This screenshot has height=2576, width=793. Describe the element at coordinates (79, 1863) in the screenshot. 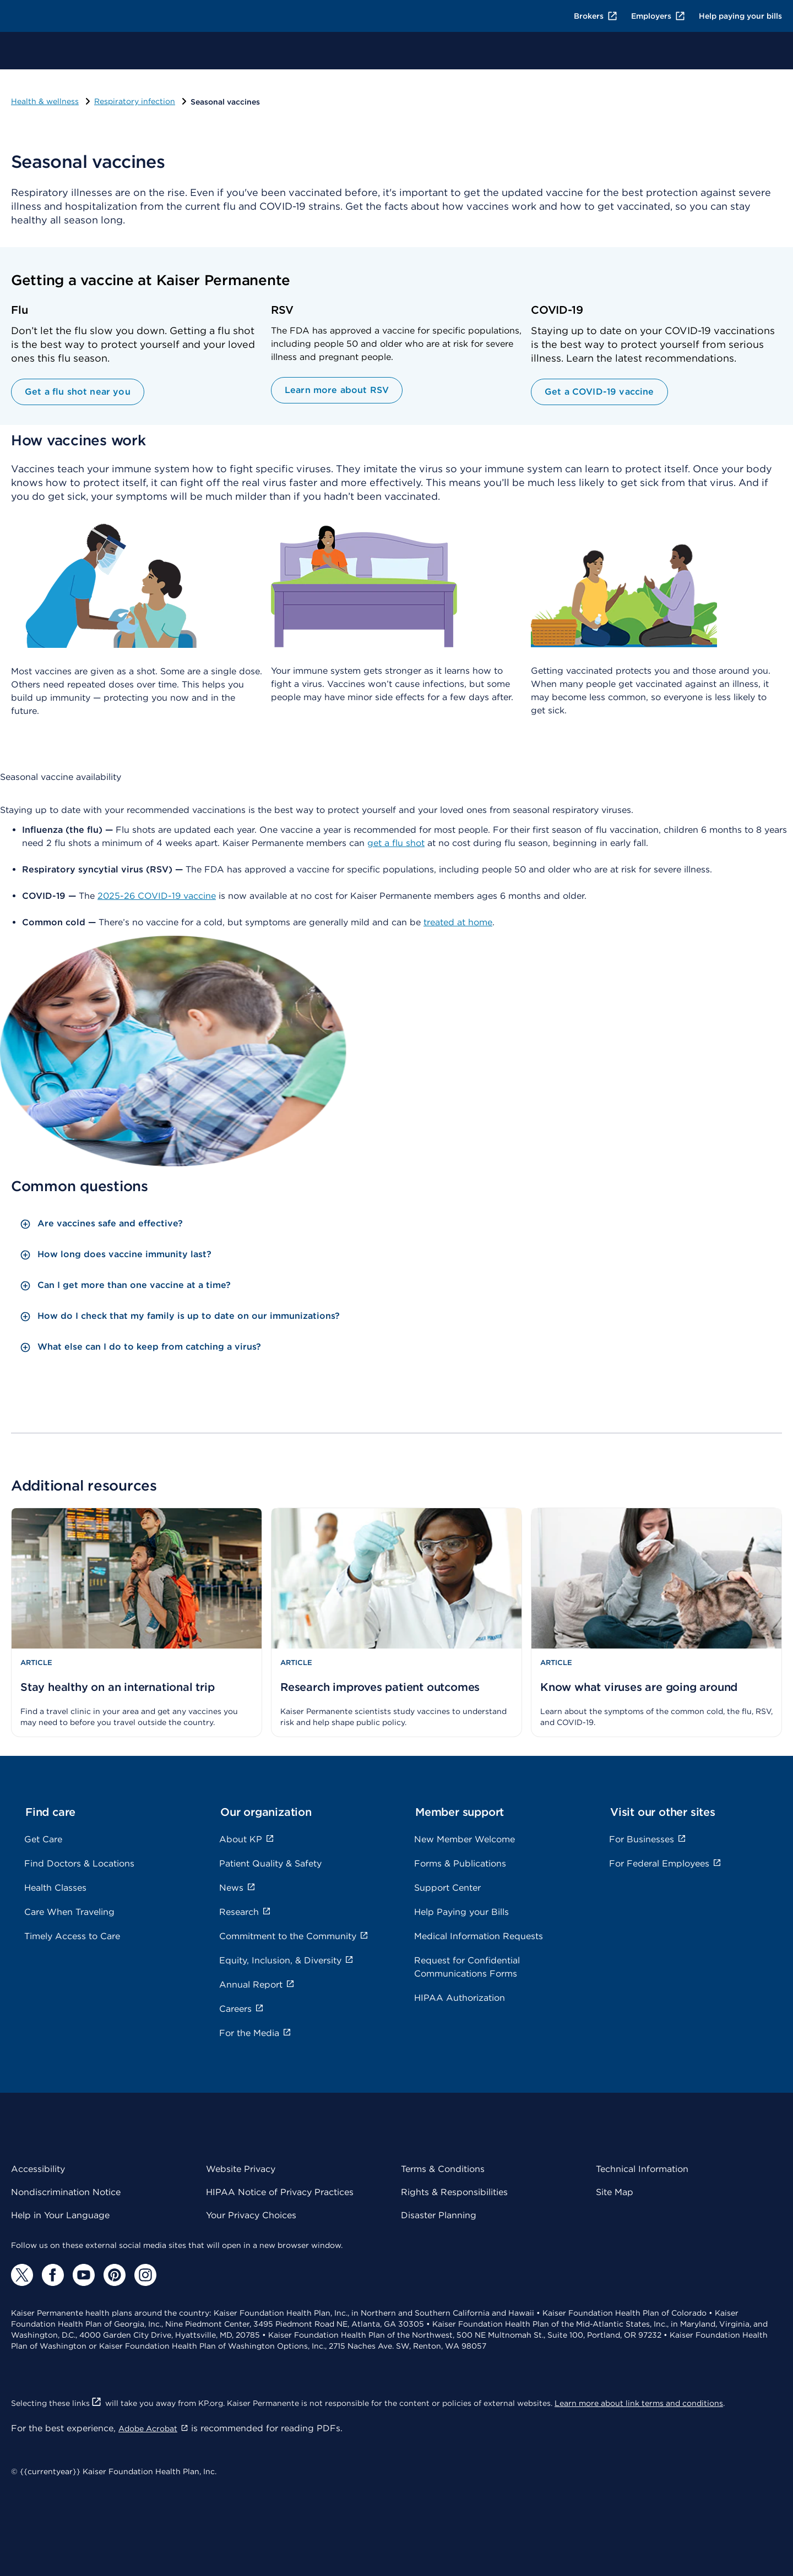

I see `Find Doctors & Locations` at that location.